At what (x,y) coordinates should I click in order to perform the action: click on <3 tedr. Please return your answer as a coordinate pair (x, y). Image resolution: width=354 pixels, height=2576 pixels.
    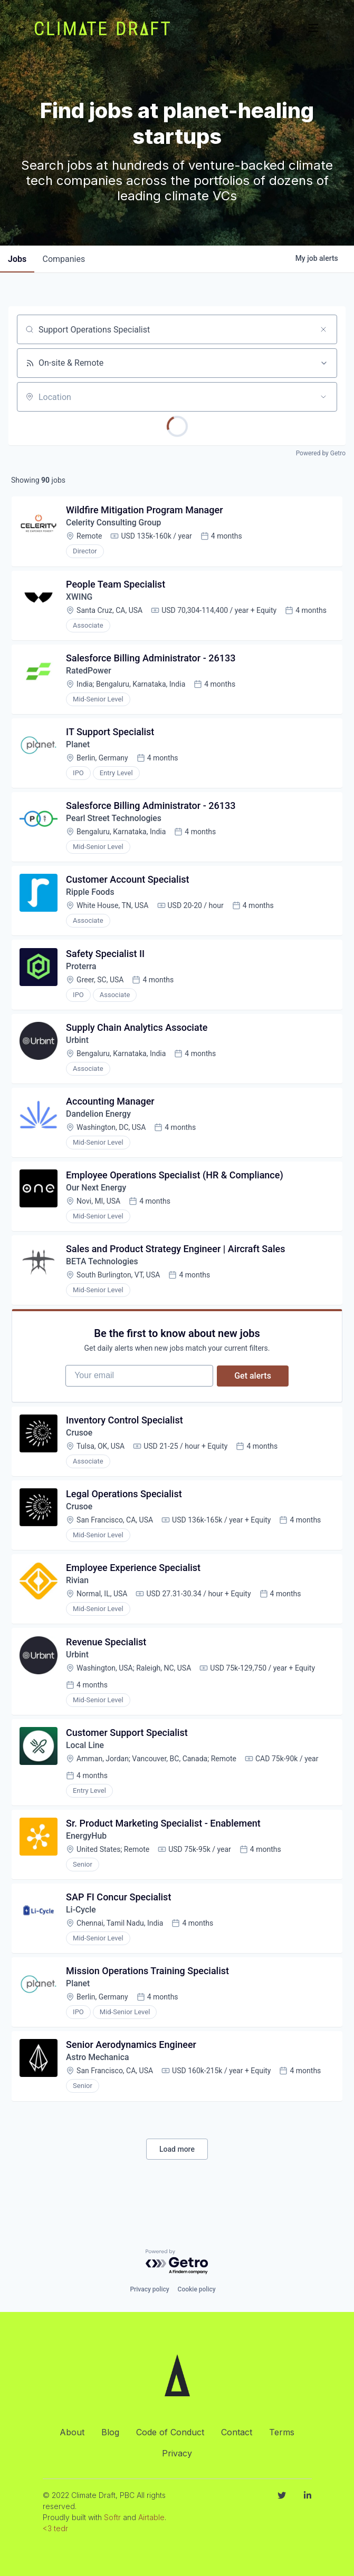
    Looking at the image, I should click on (55, 2528).